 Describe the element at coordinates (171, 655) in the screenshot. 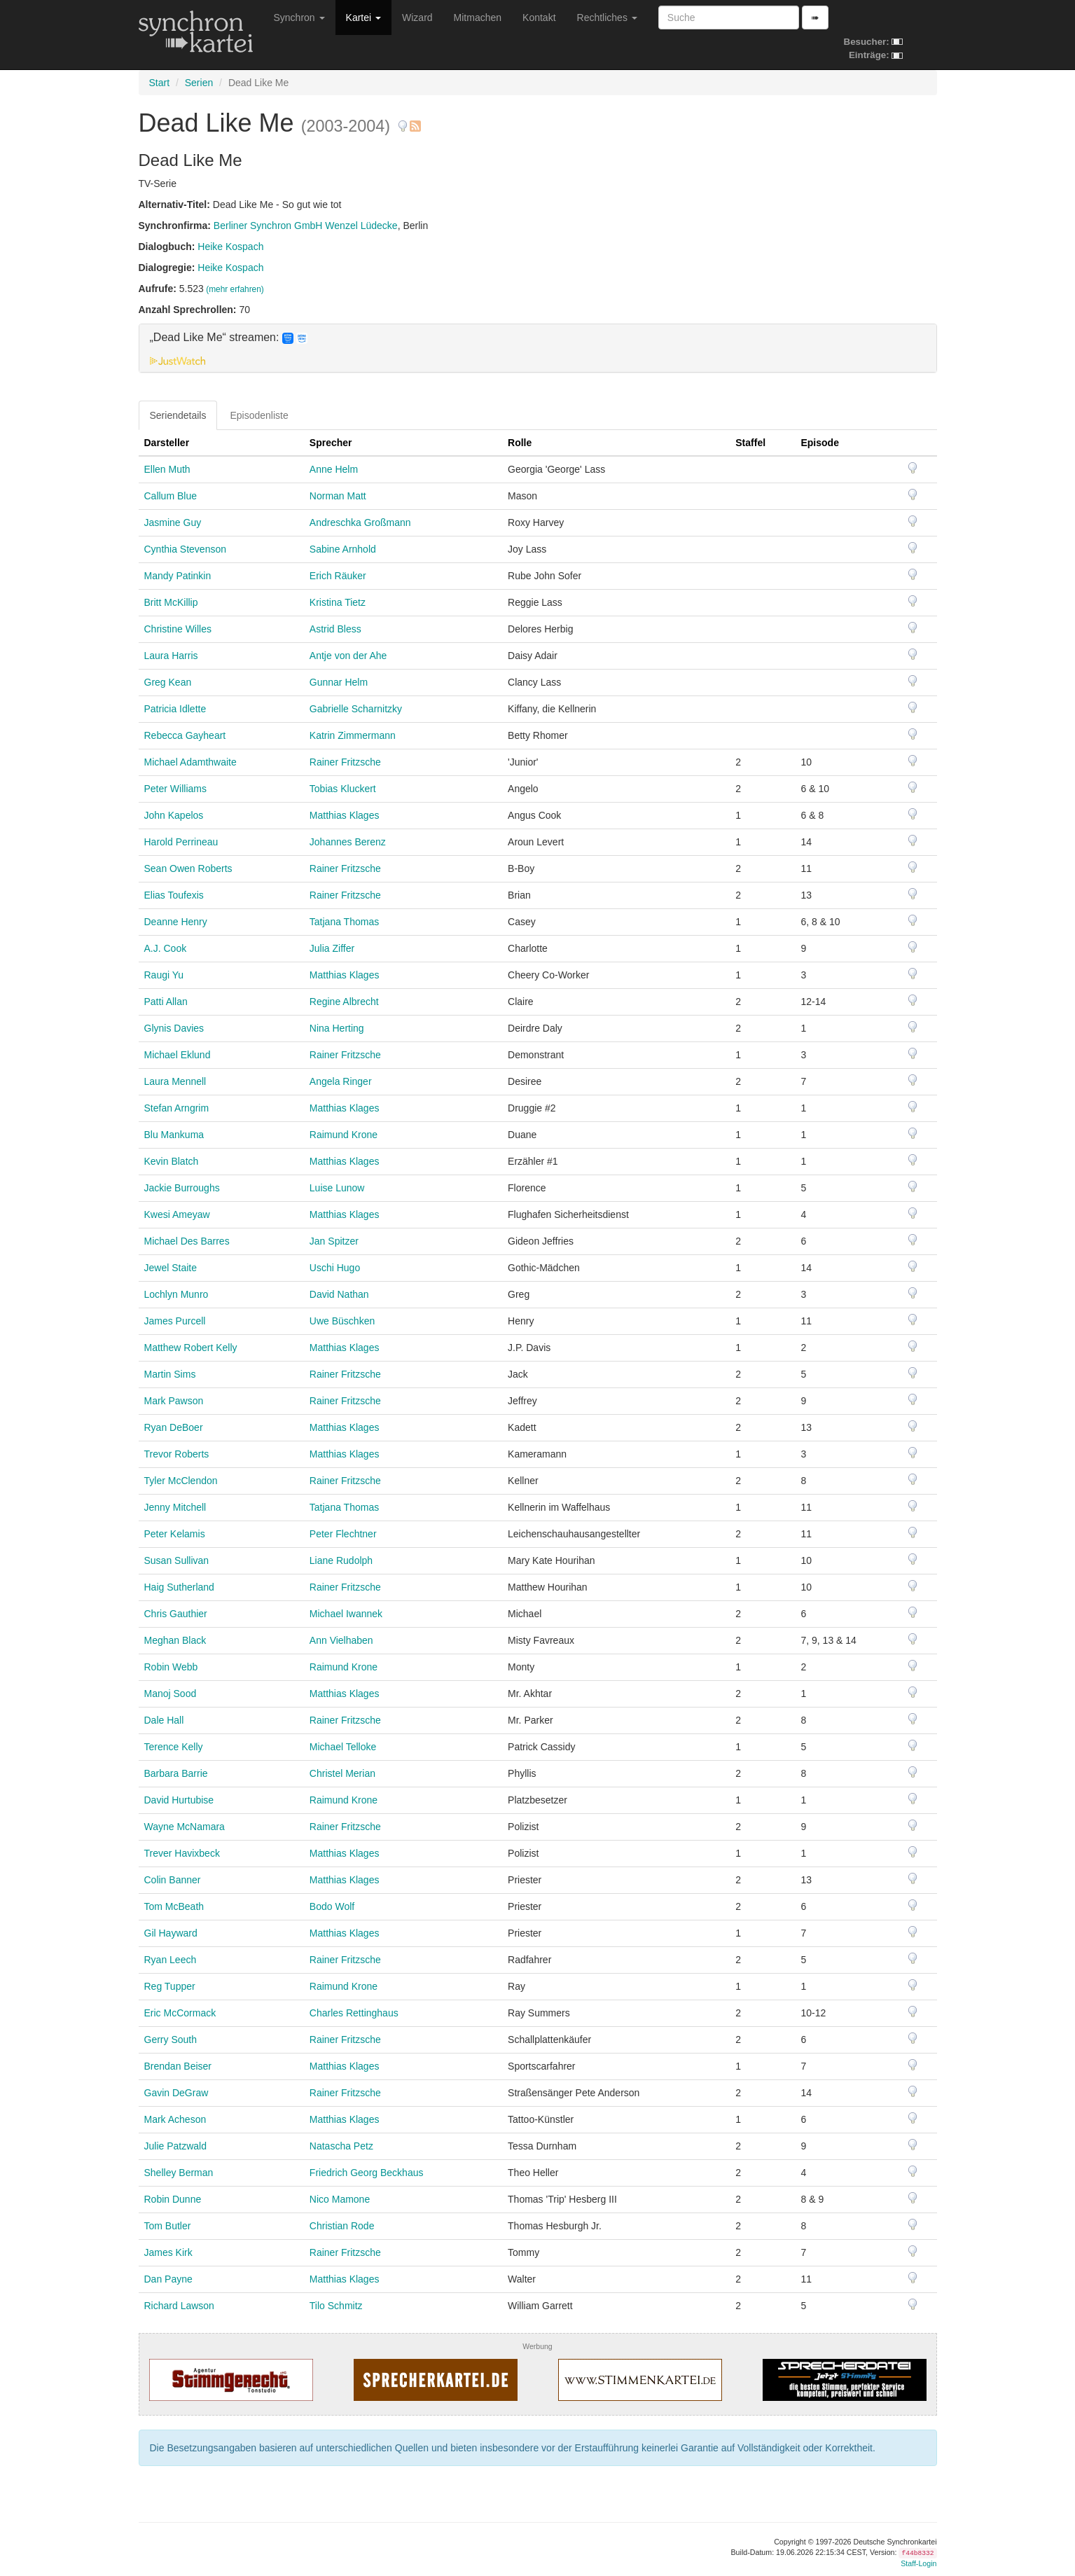

I see `Laura Harris` at that location.